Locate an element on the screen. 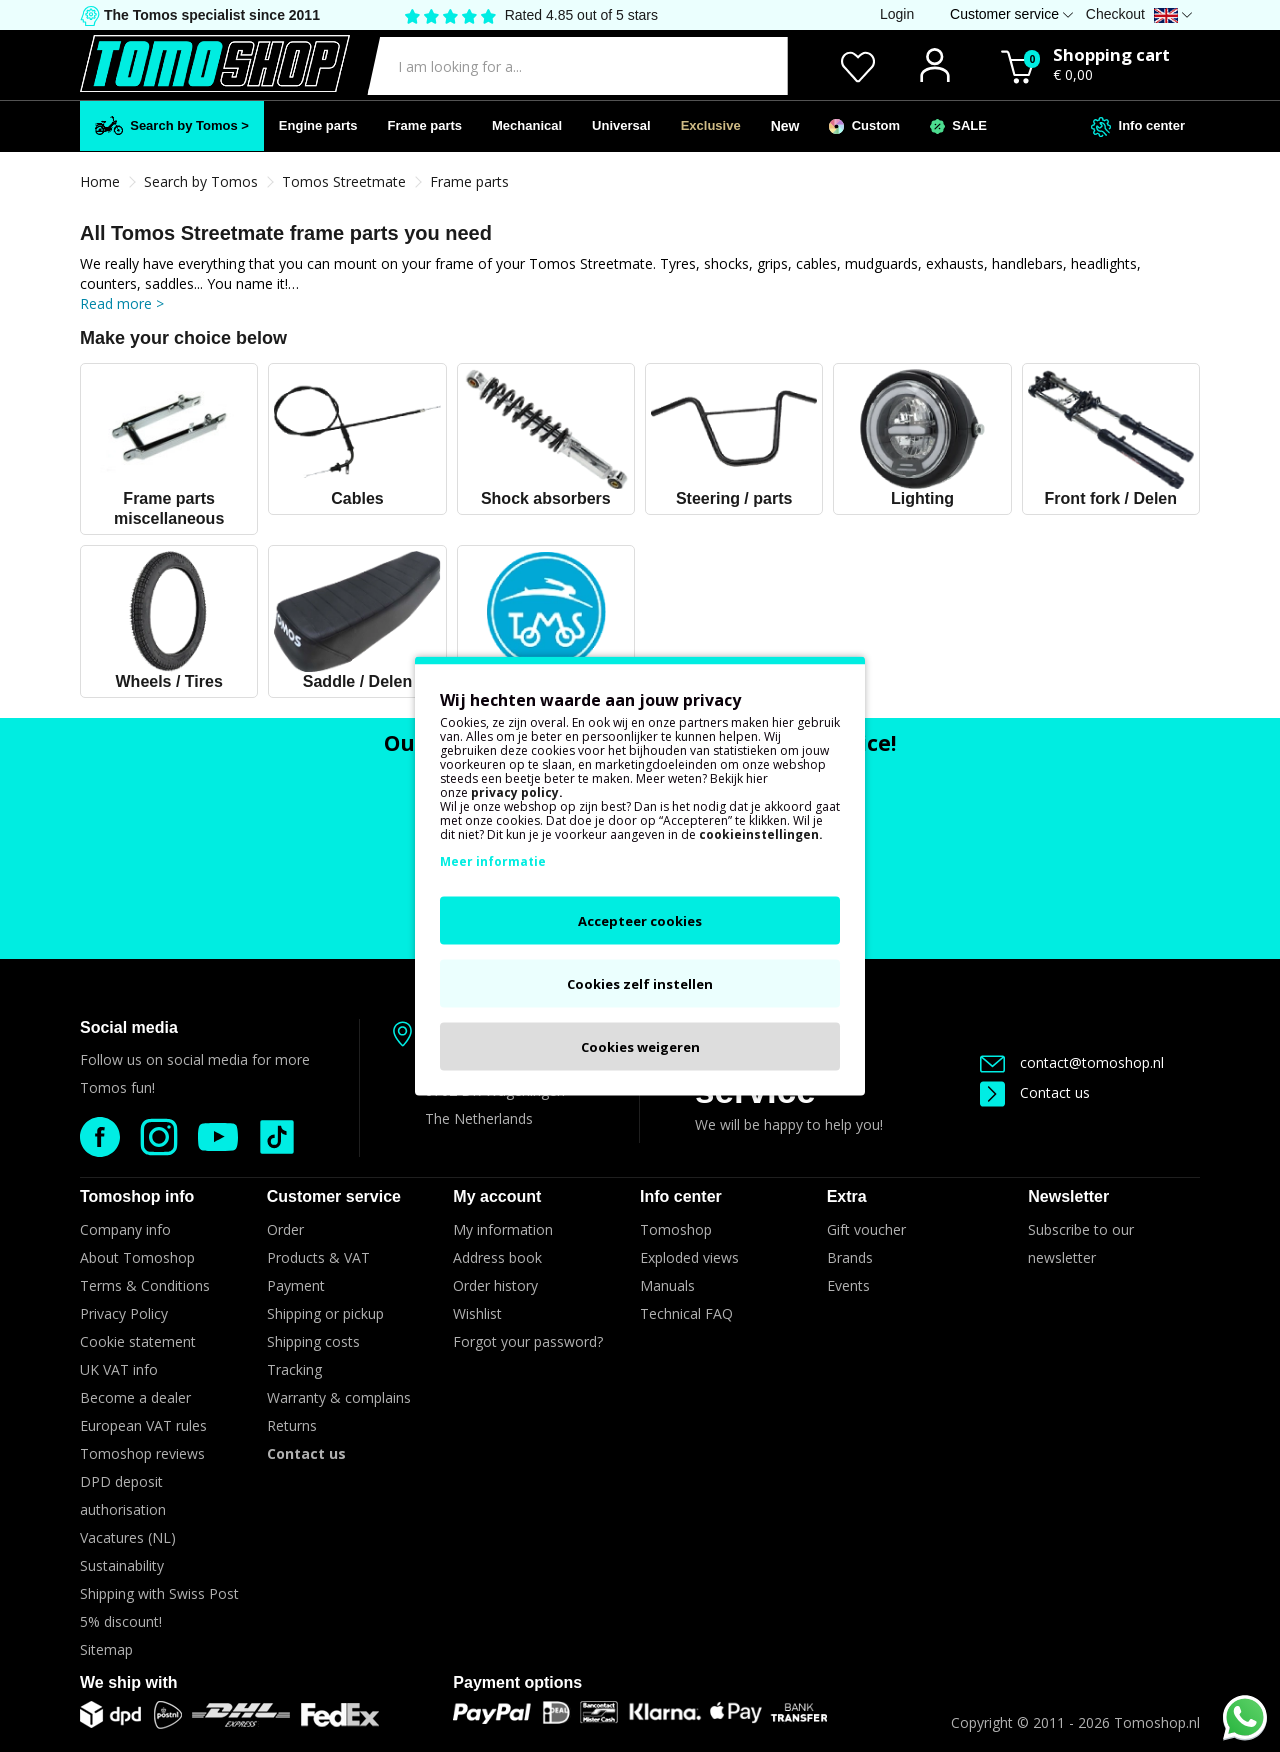 The height and width of the screenshot is (1752, 1280). The Tomos specialist since 2011 is located at coordinates (210, 15).